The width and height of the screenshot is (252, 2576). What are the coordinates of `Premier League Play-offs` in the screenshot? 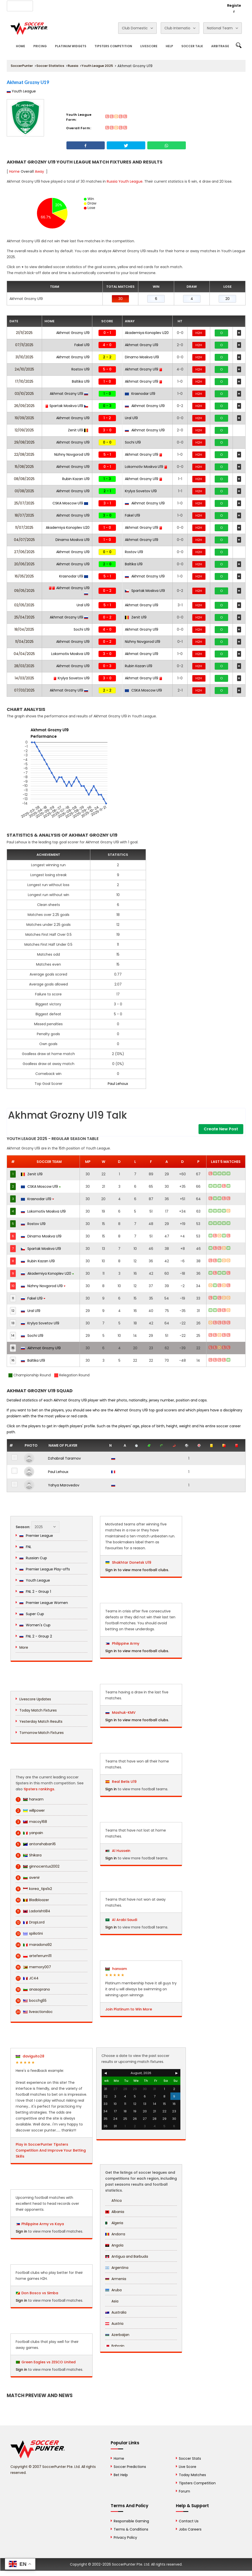 It's located at (44, 1569).